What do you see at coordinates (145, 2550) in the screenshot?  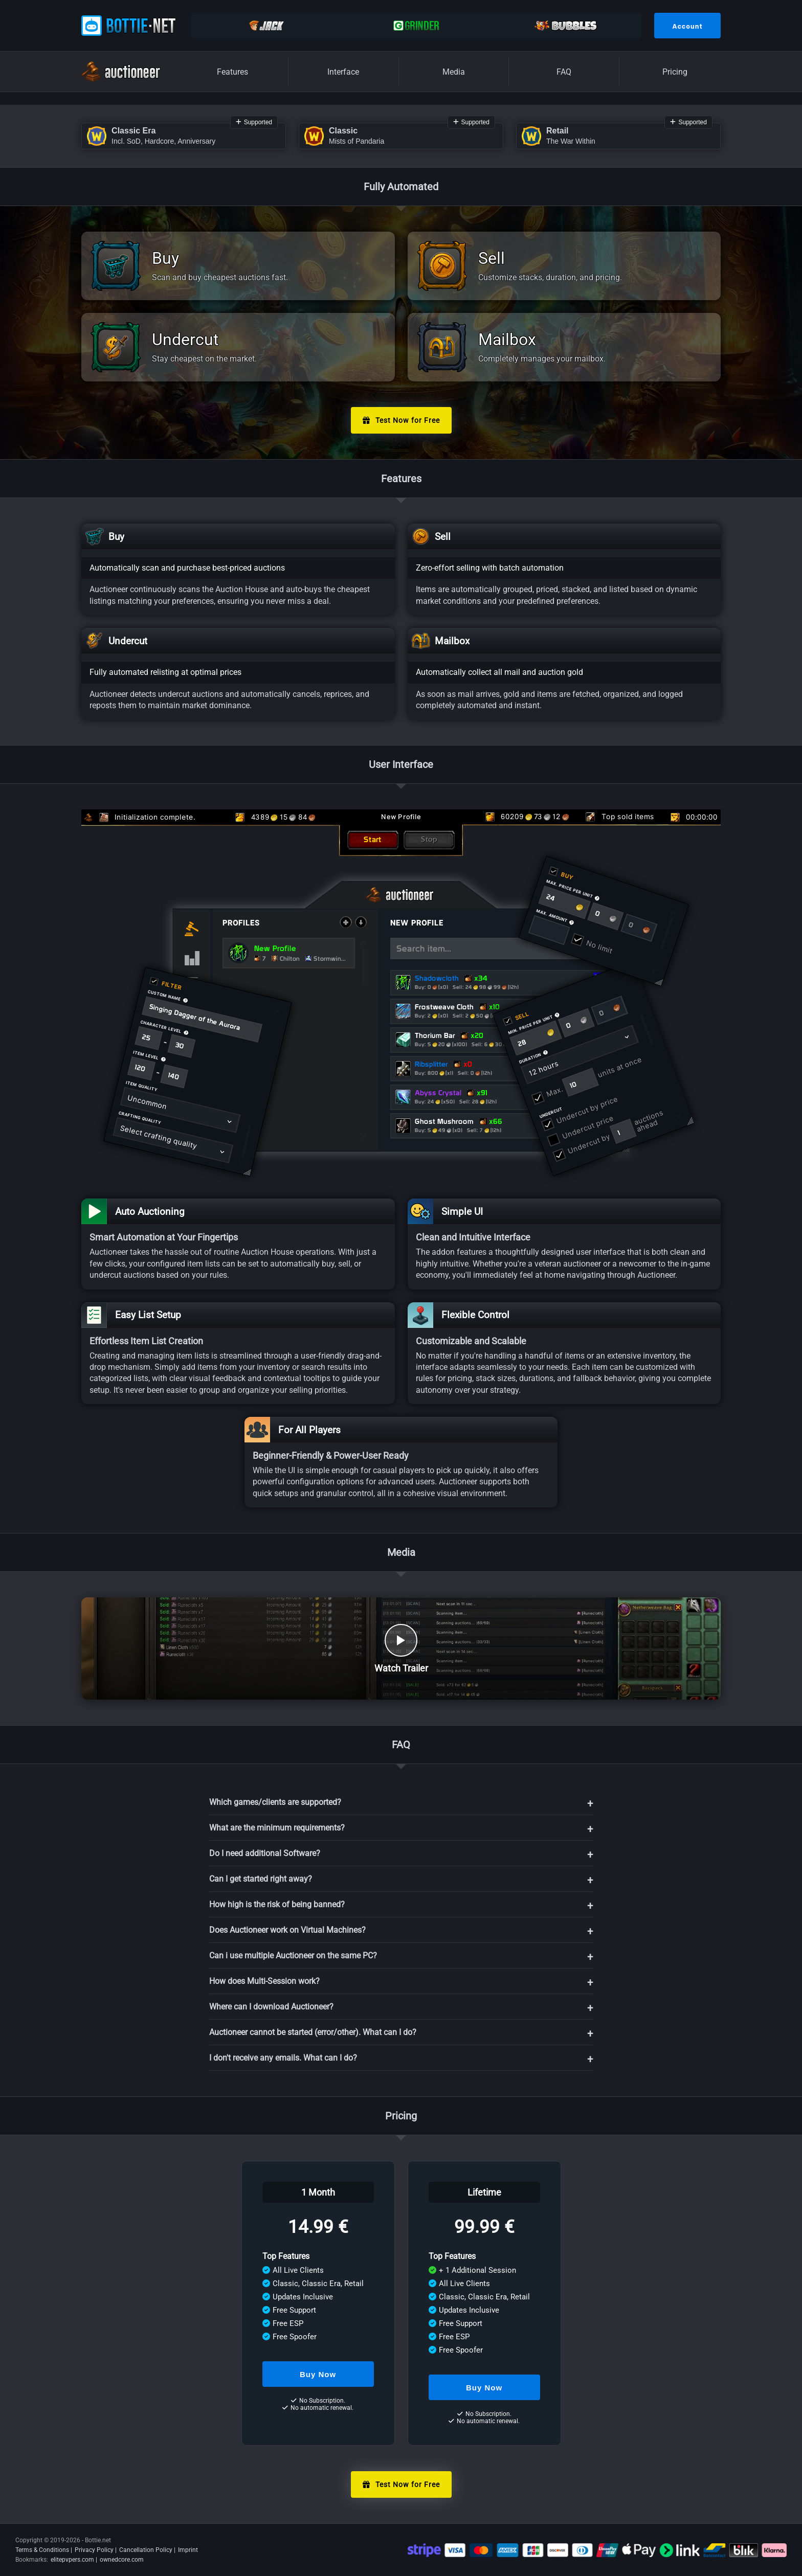 I see `Cancellation Policy` at bounding box center [145, 2550].